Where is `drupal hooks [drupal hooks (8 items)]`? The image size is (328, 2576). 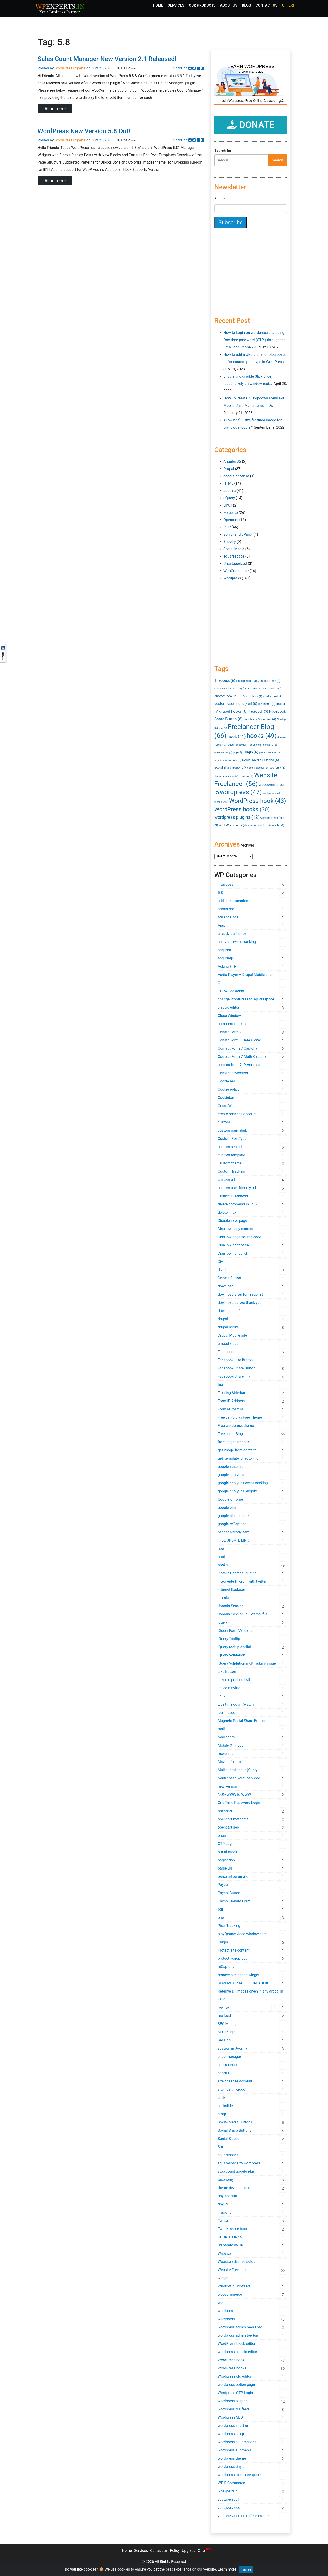 drupal hooks [drupal hooks (8 items)] is located at coordinates (233, 711).